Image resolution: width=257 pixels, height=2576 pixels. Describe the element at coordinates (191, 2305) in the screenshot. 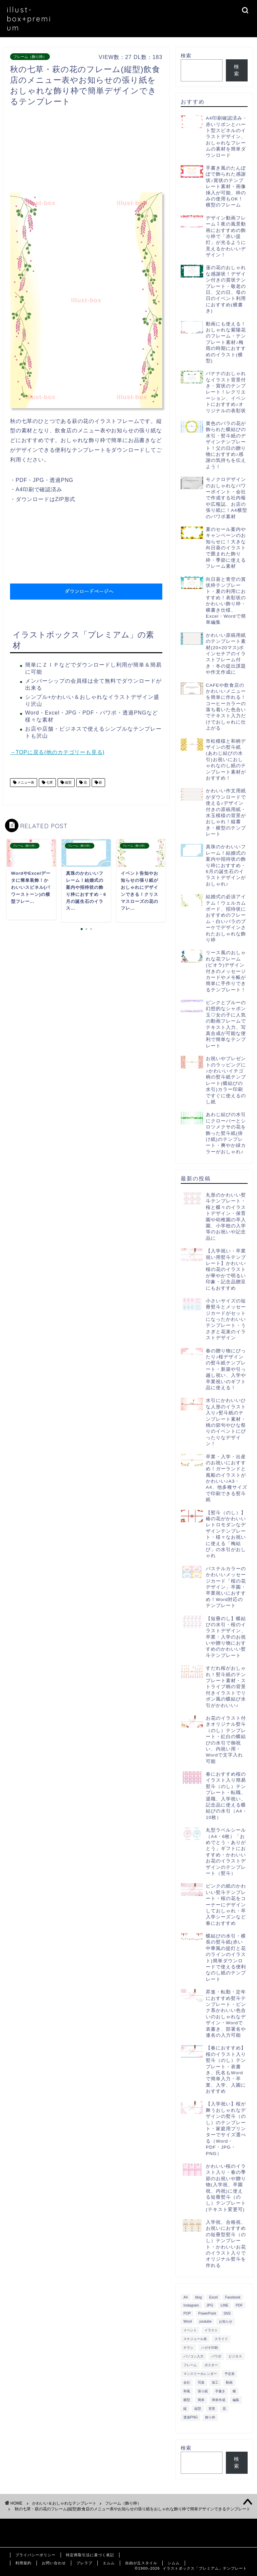

I see `Instagram [Instagram (326個の項目)]` at that location.